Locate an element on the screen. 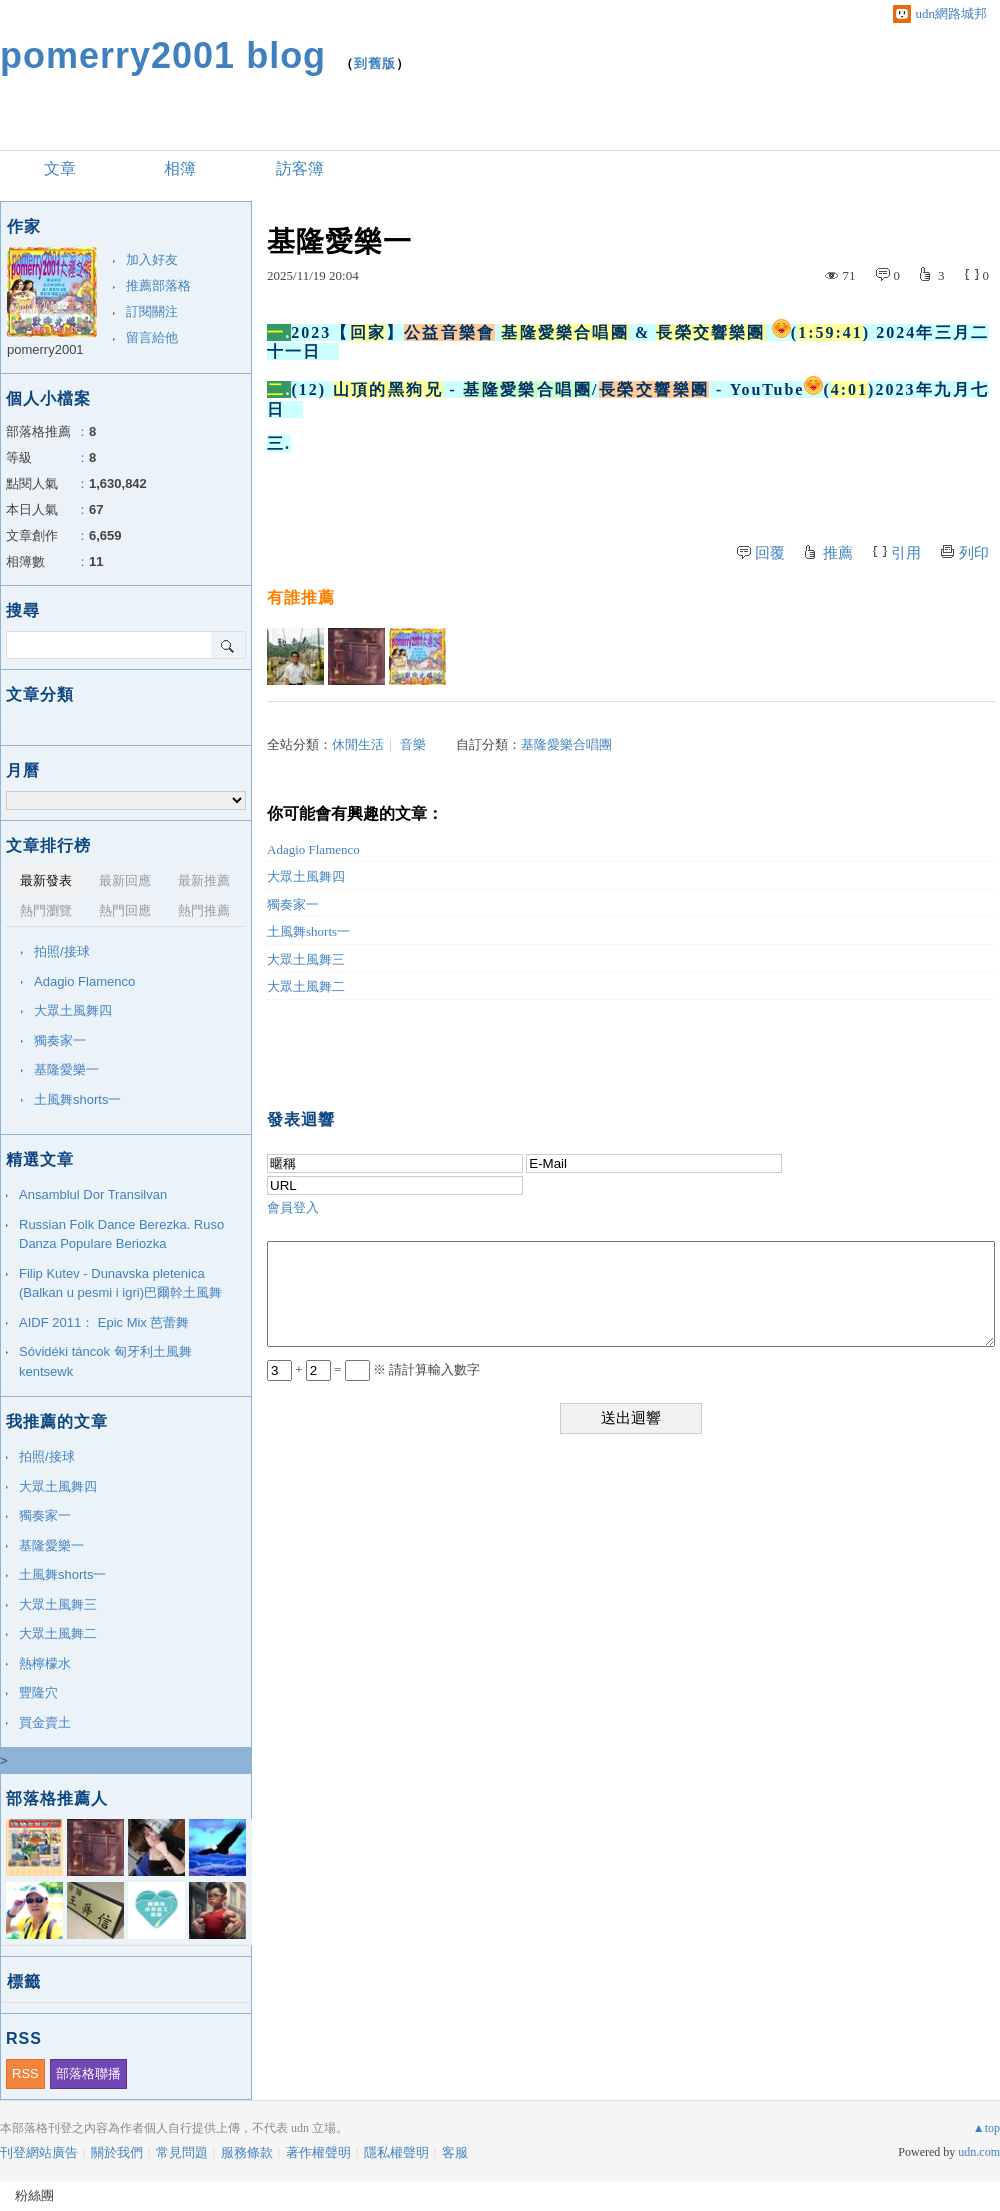 This screenshot has width=1000, height=2211. Ansamblul Dor Transilvan is located at coordinates (93, 1194).